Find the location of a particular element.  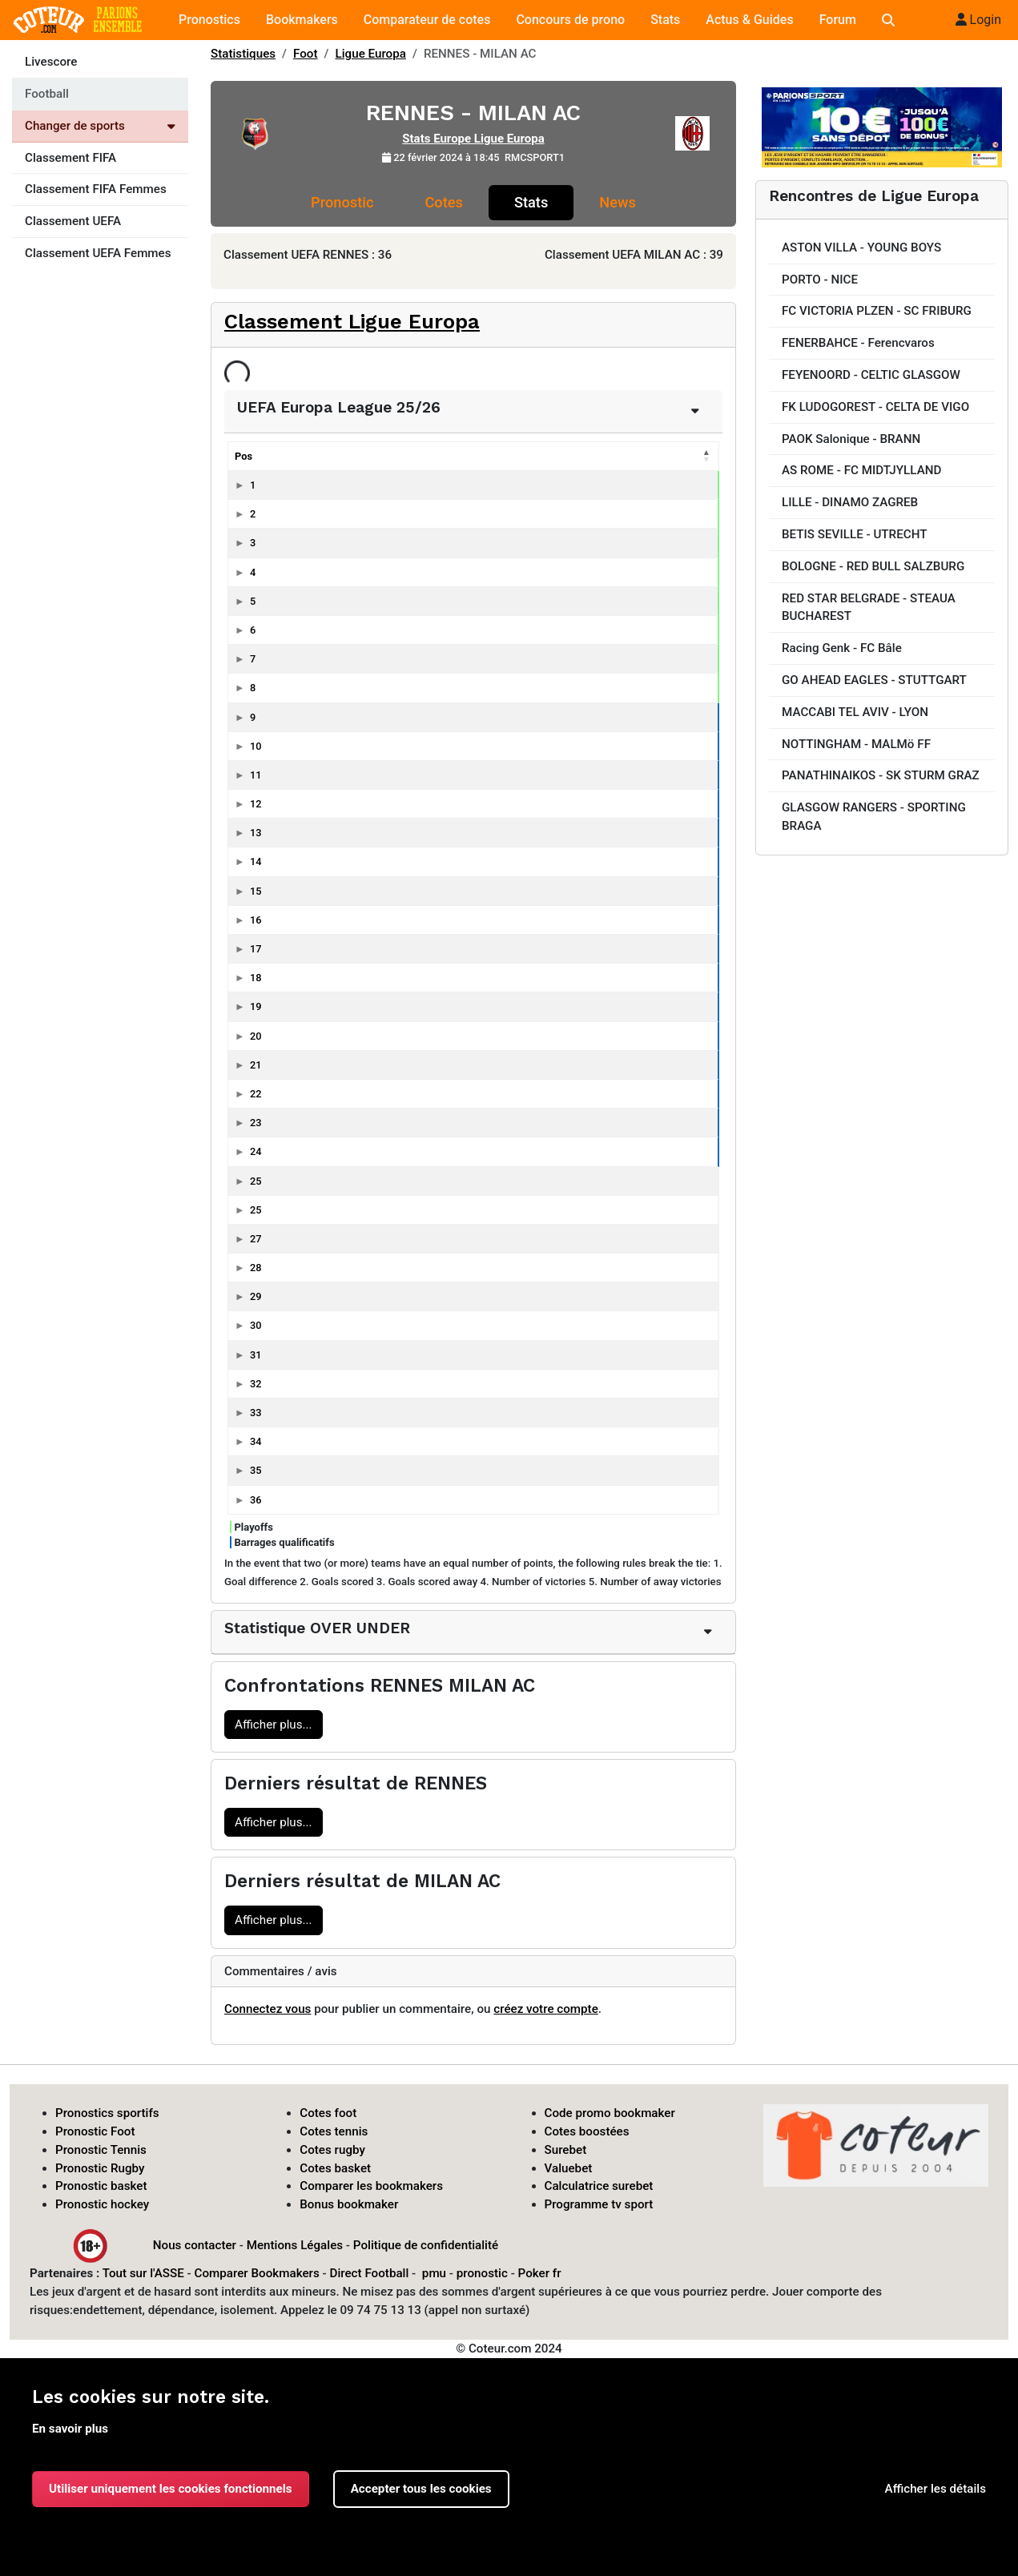

19 is located at coordinates (256, 1006).